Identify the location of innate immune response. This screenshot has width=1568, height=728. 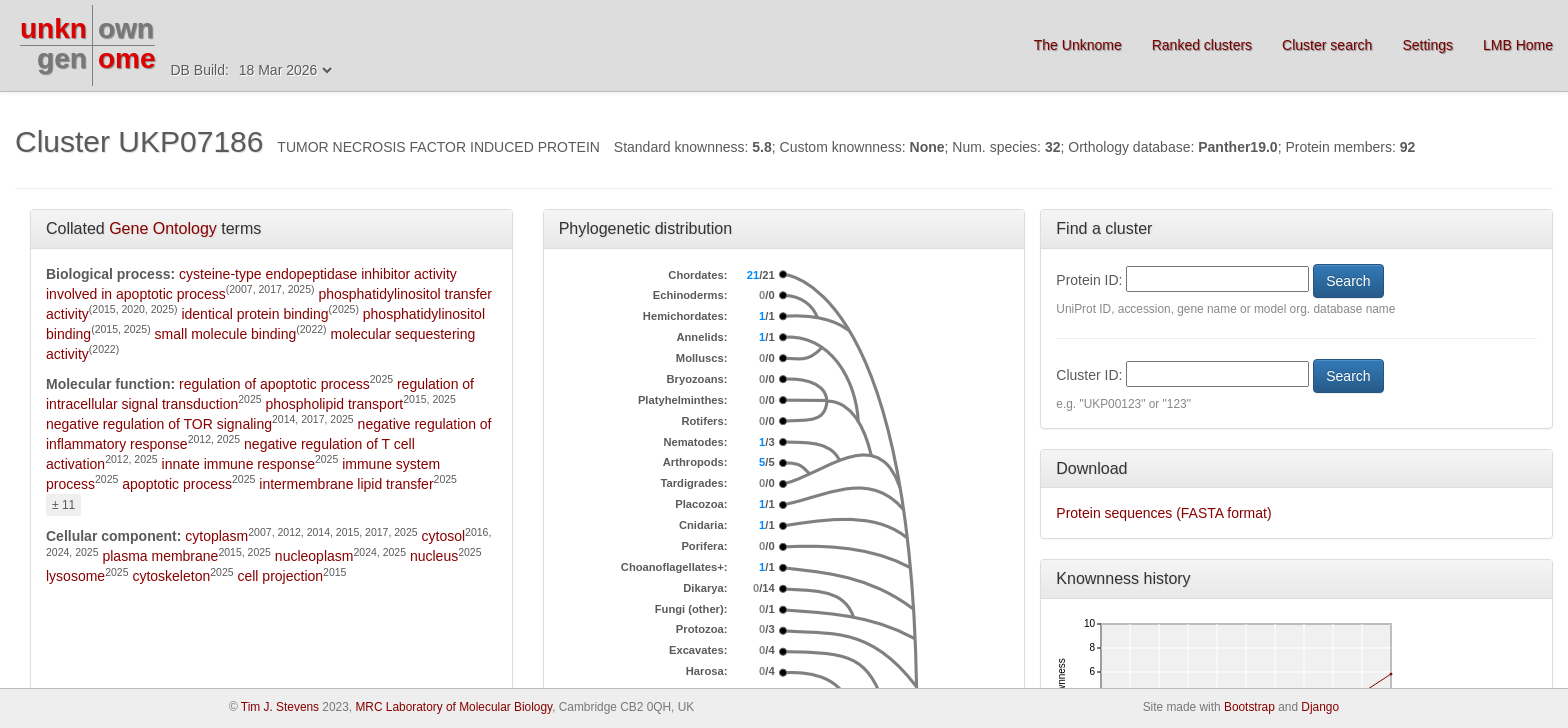
(238, 464).